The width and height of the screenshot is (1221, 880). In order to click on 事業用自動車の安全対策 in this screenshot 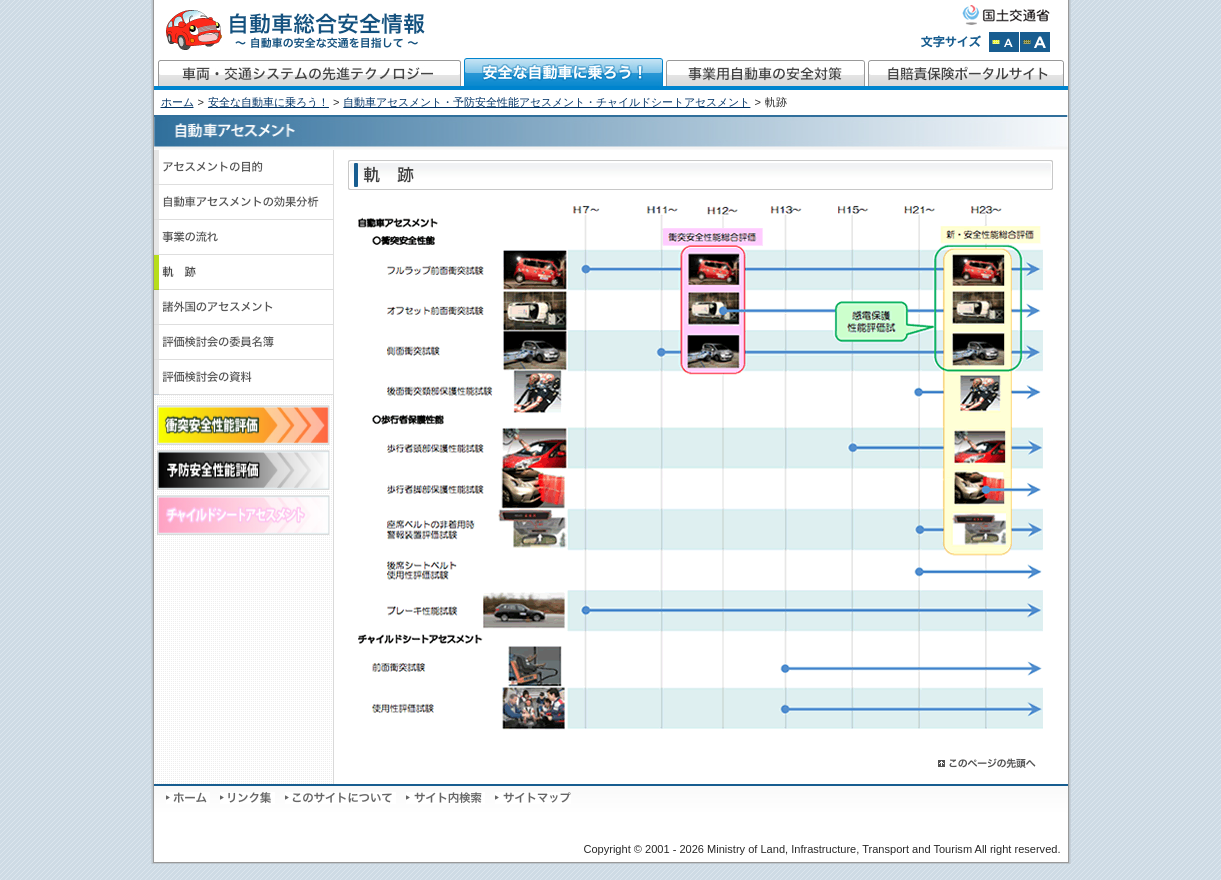, I will do `click(766, 74)`.